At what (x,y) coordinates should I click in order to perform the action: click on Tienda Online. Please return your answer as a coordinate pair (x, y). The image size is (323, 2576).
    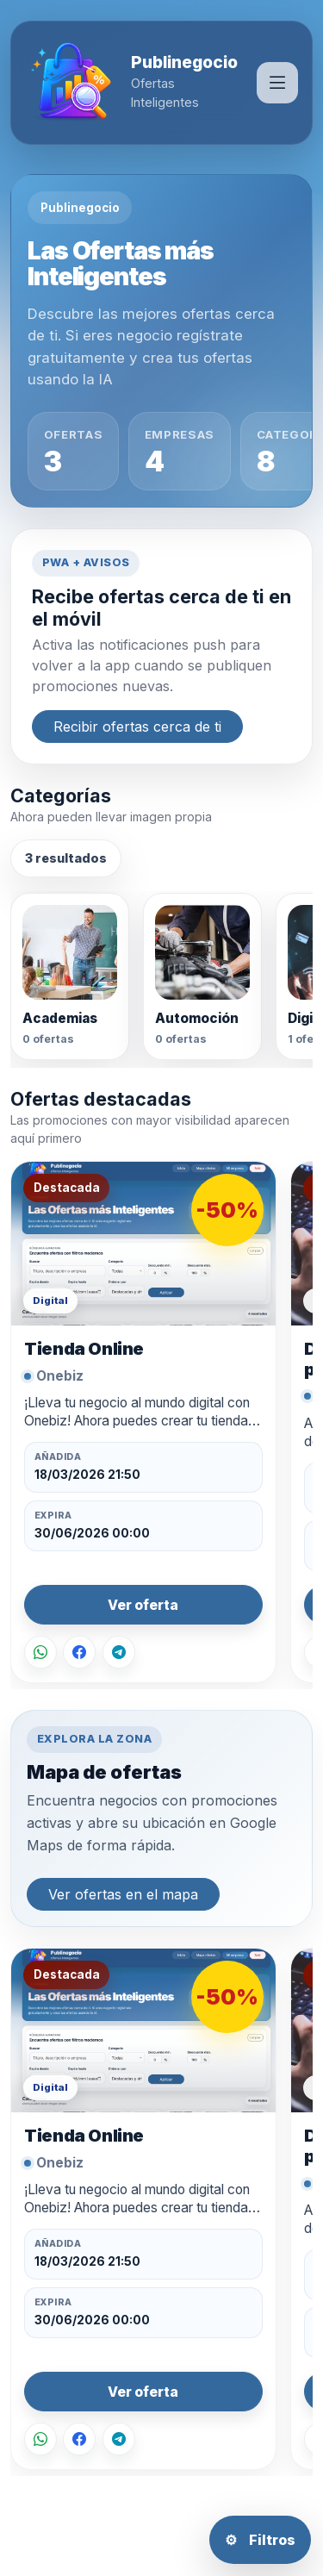
    Looking at the image, I should click on (84, 1348).